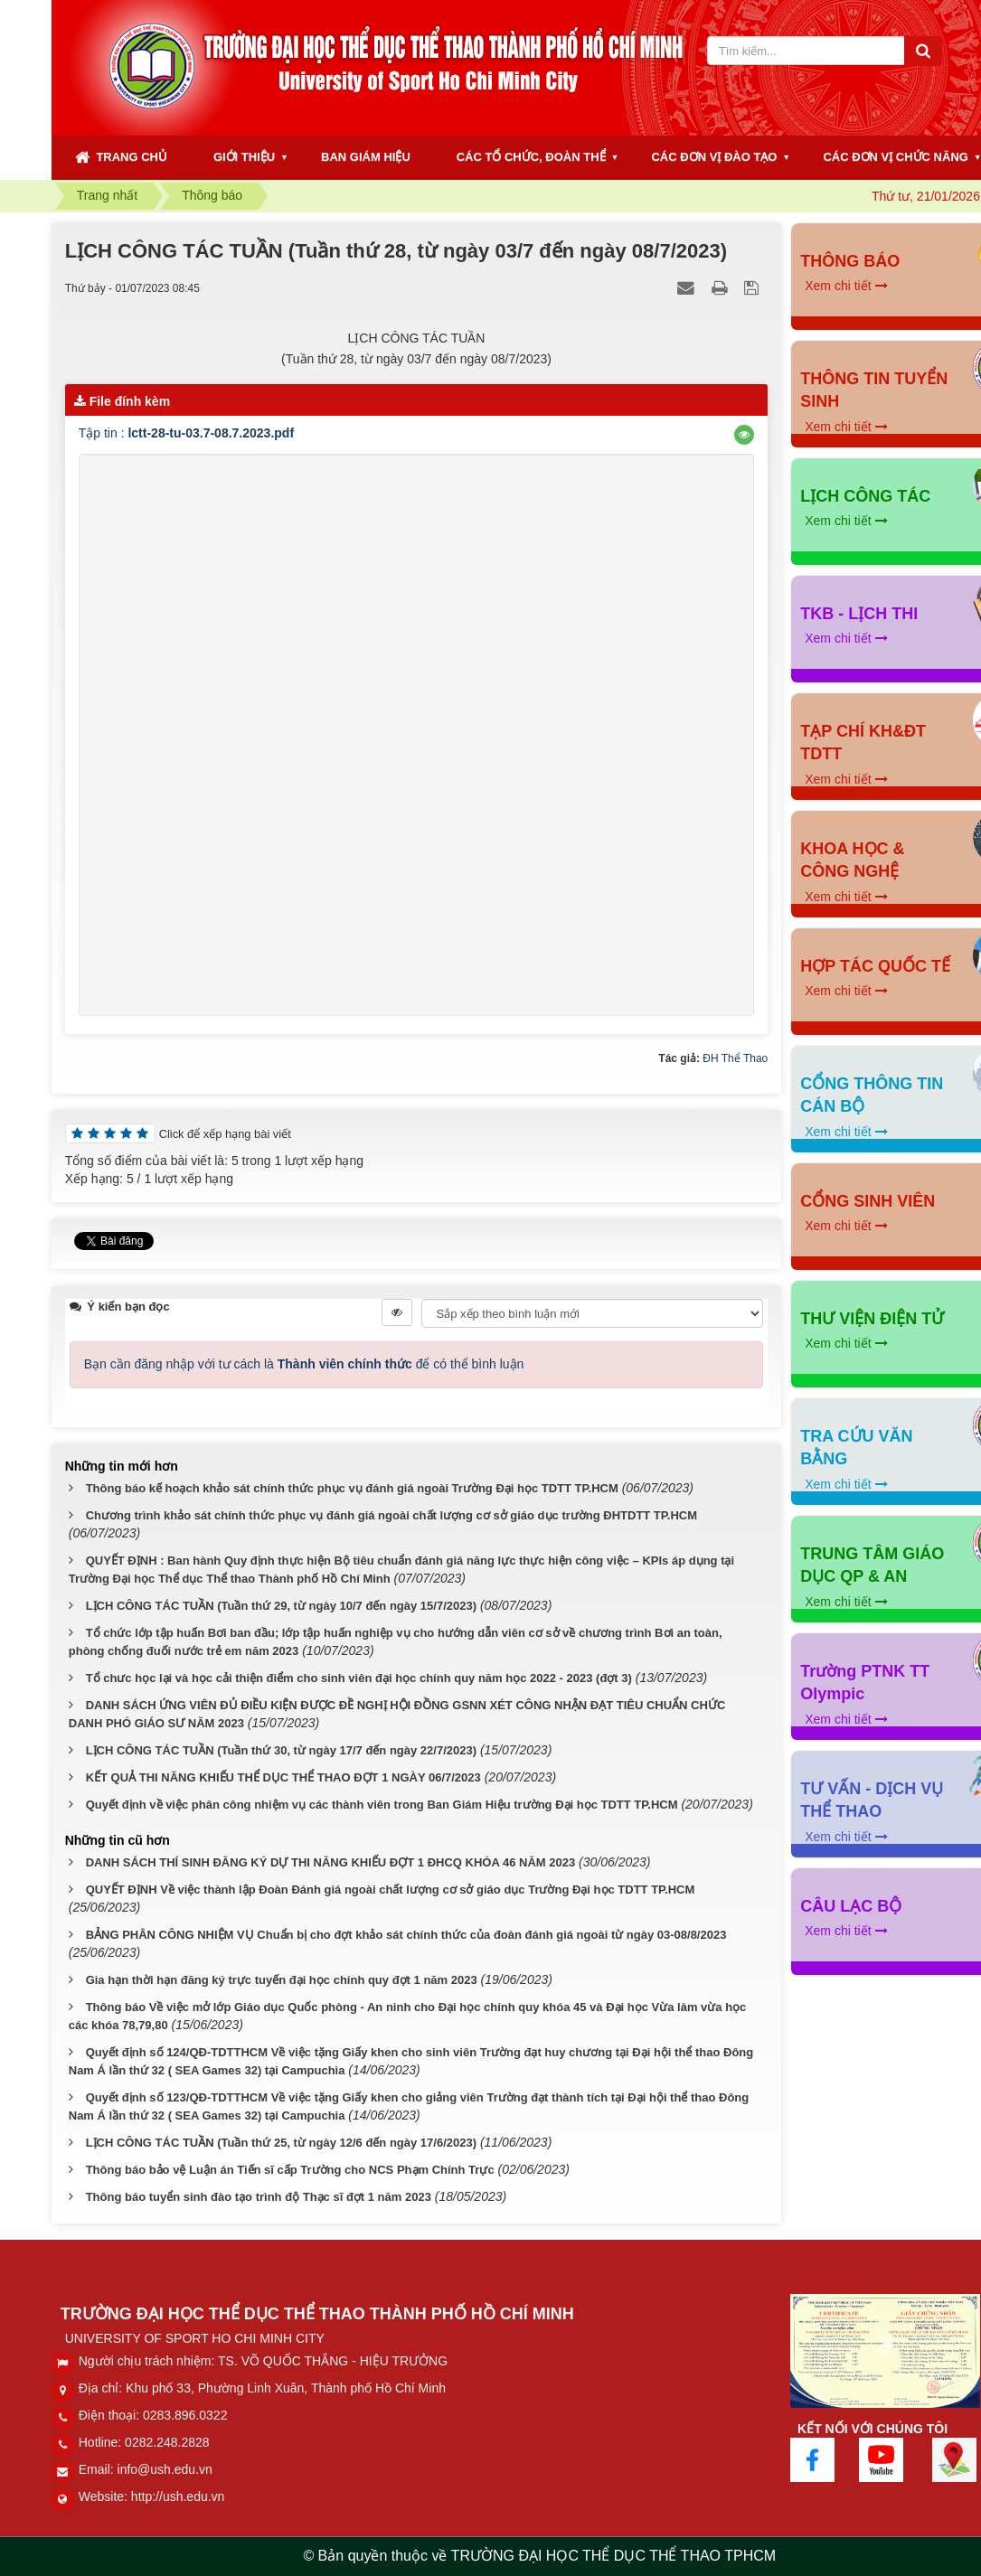  Describe the element at coordinates (165, 2469) in the screenshot. I see `info@ush.edu.vn` at that location.